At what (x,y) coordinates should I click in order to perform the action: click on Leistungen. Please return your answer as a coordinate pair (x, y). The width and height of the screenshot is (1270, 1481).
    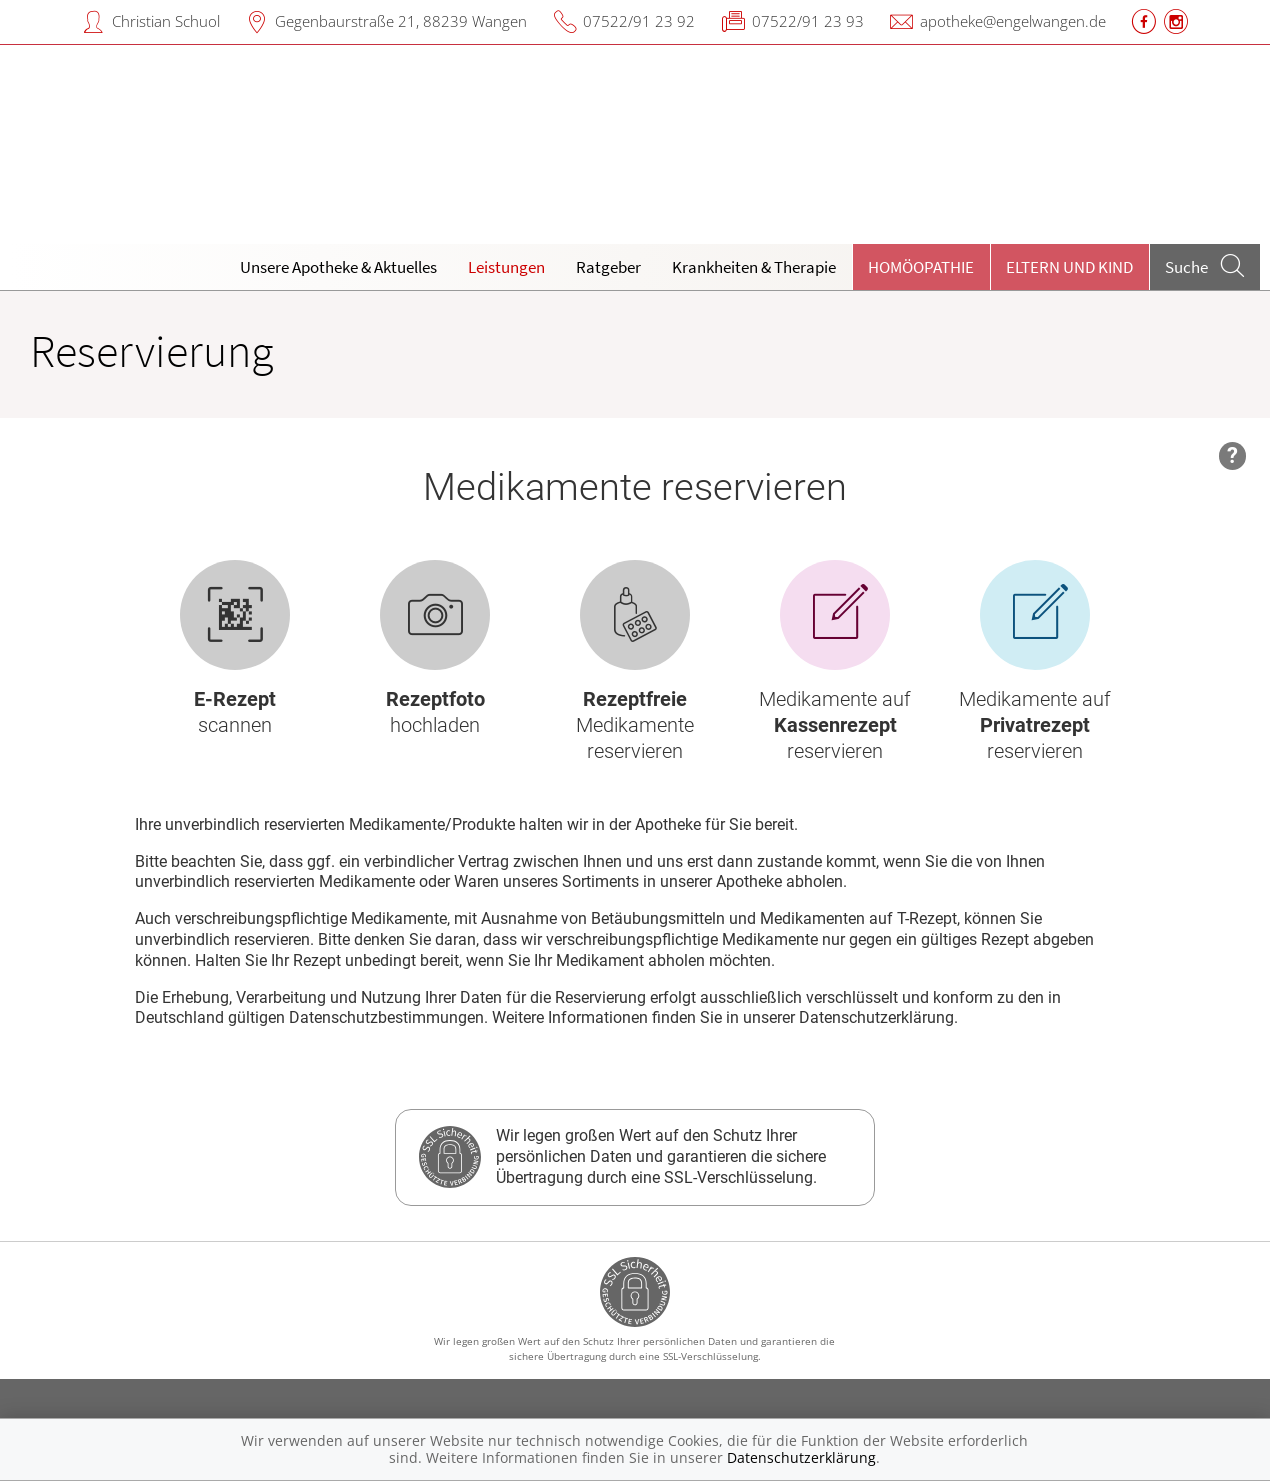
    Looking at the image, I should click on (506, 267).